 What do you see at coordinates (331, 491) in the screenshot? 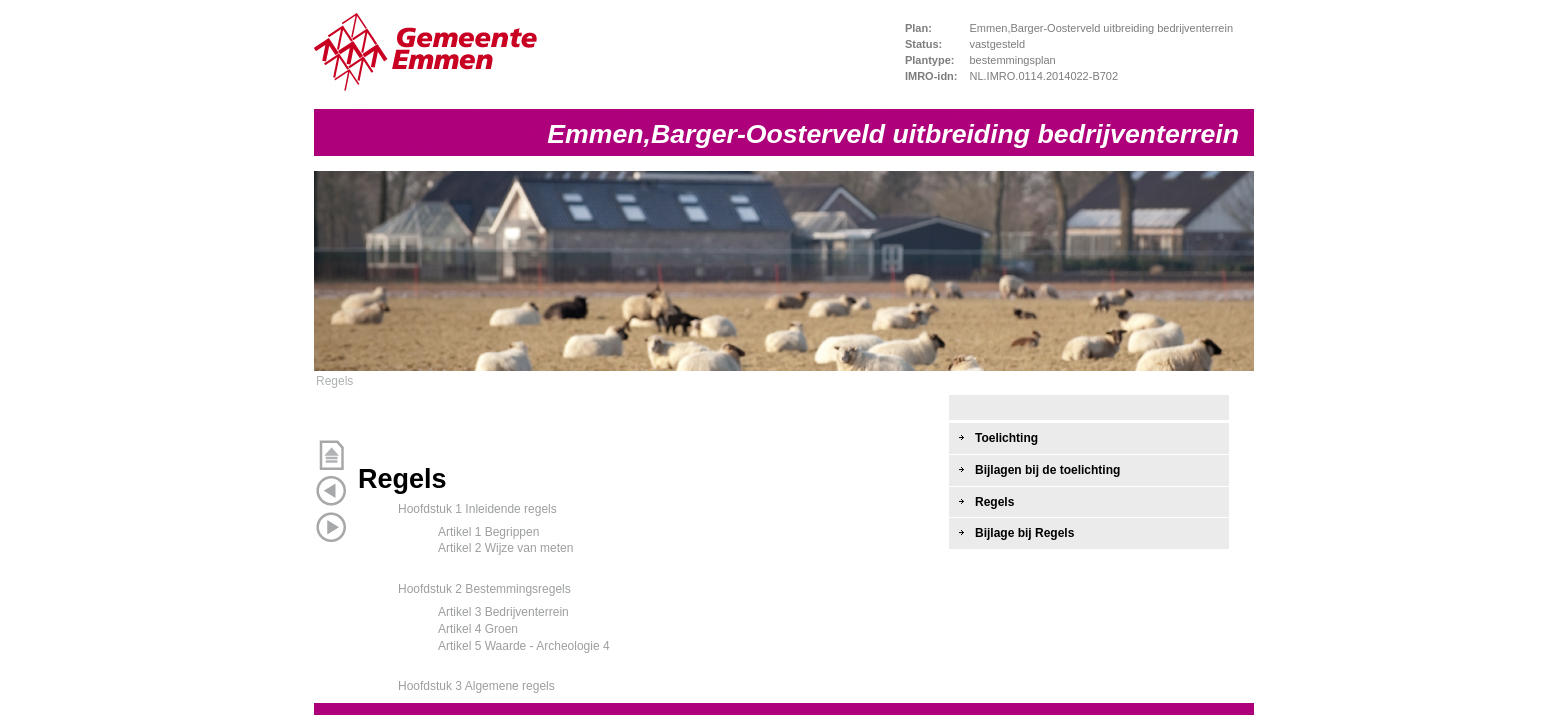
I see `Vorige` at bounding box center [331, 491].